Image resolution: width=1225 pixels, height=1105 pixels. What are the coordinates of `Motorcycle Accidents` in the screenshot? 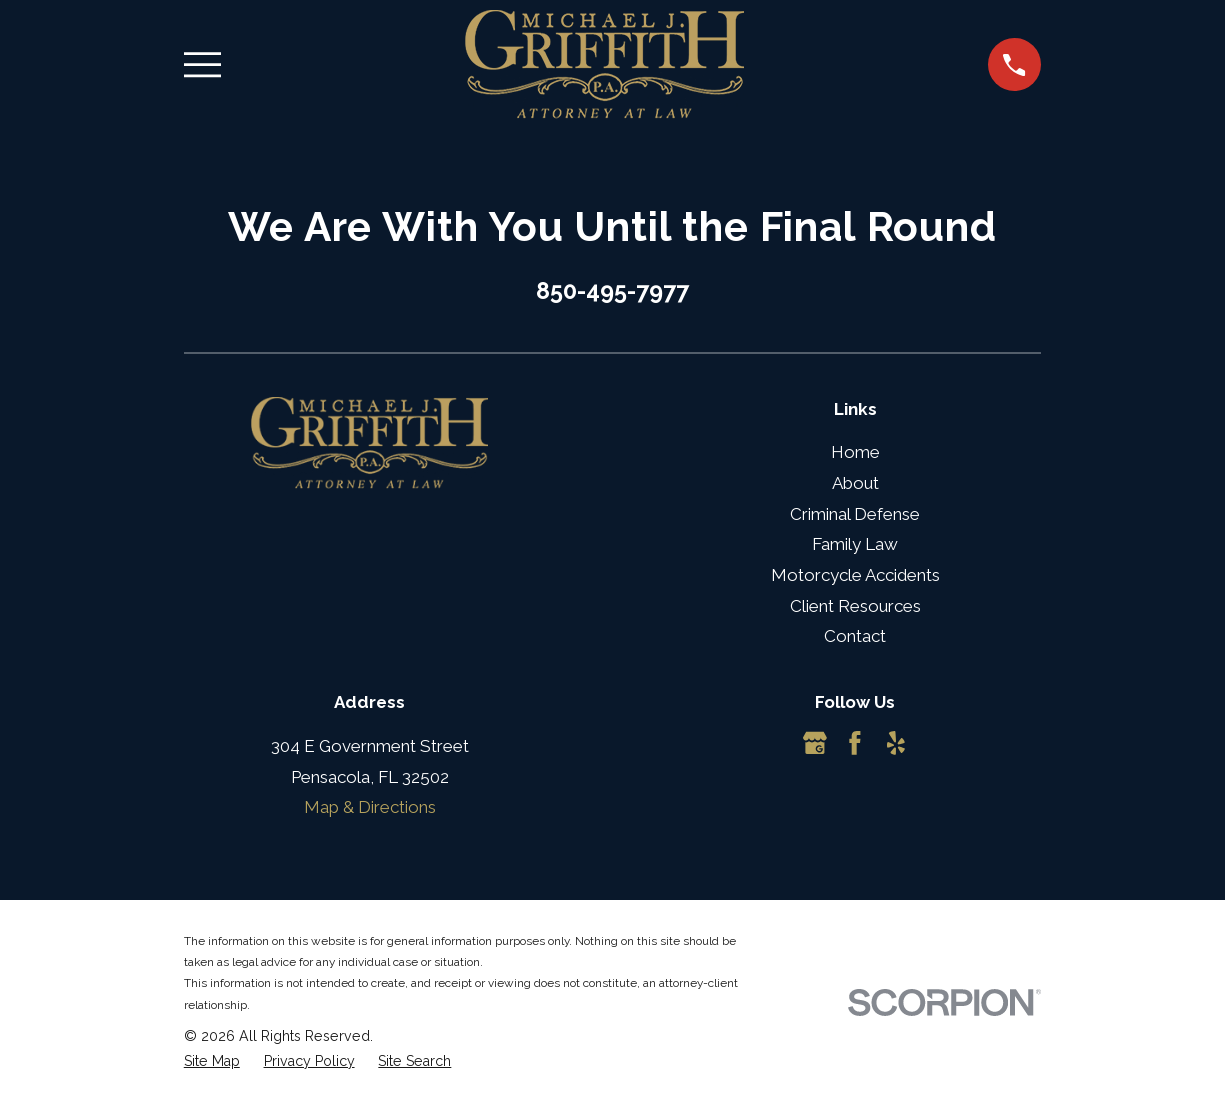 It's located at (855, 575).